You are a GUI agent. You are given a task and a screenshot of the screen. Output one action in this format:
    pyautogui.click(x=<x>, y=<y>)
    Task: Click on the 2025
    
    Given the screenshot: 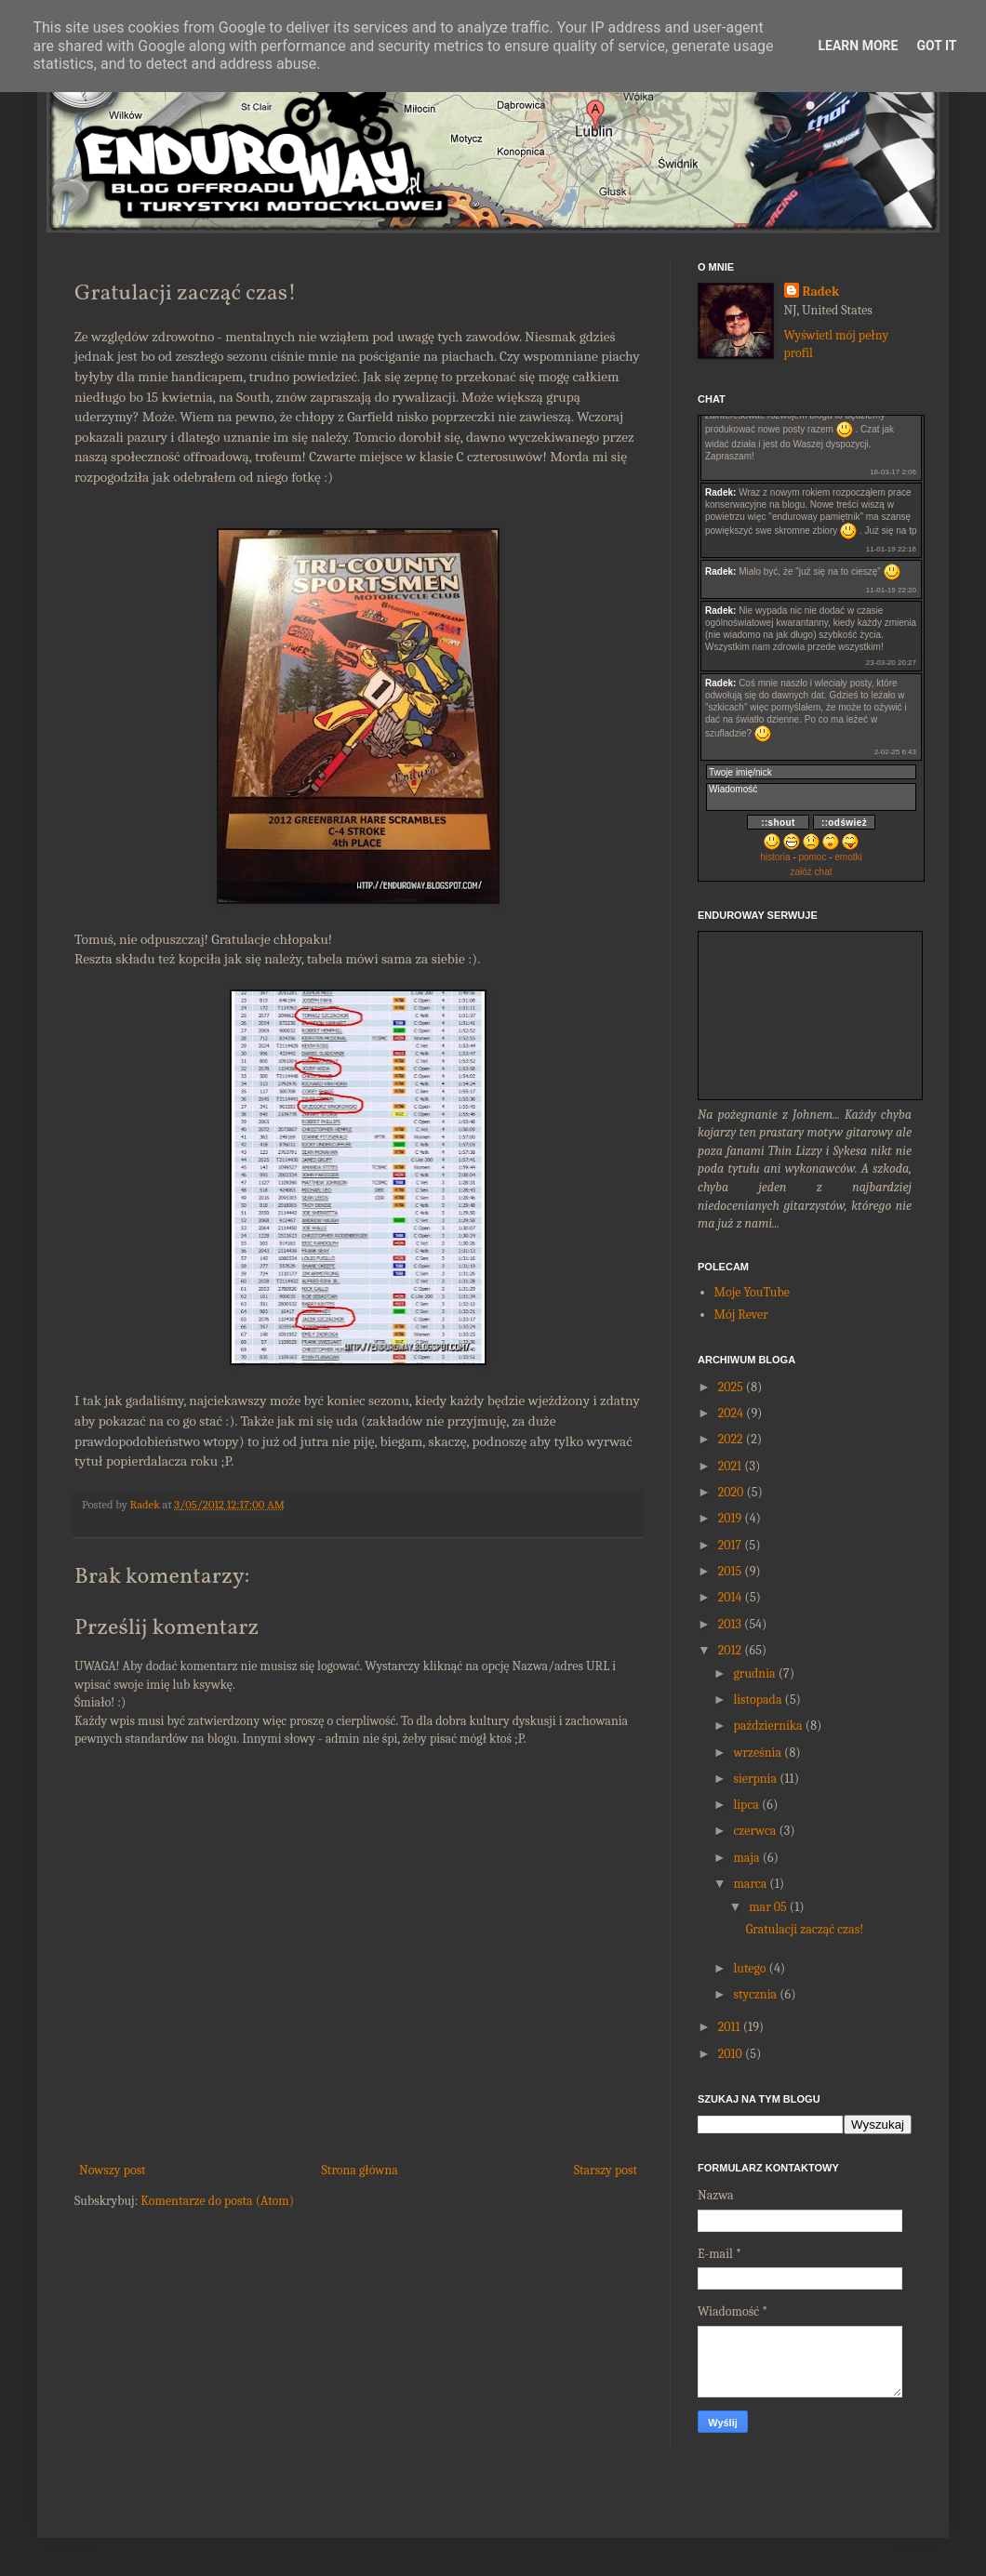 What is the action you would take?
    pyautogui.click(x=730, y=1387)
    